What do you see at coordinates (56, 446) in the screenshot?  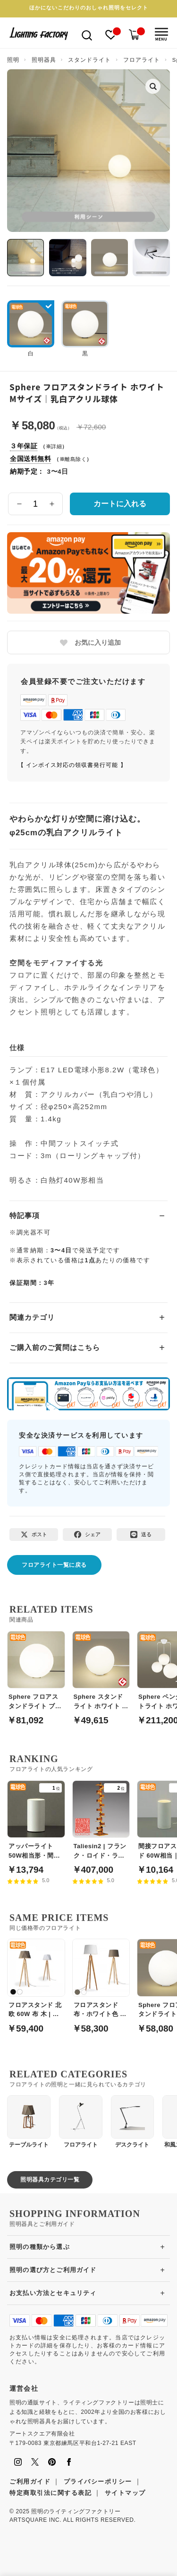 I see `詳細` at bounding box center [56, 446].